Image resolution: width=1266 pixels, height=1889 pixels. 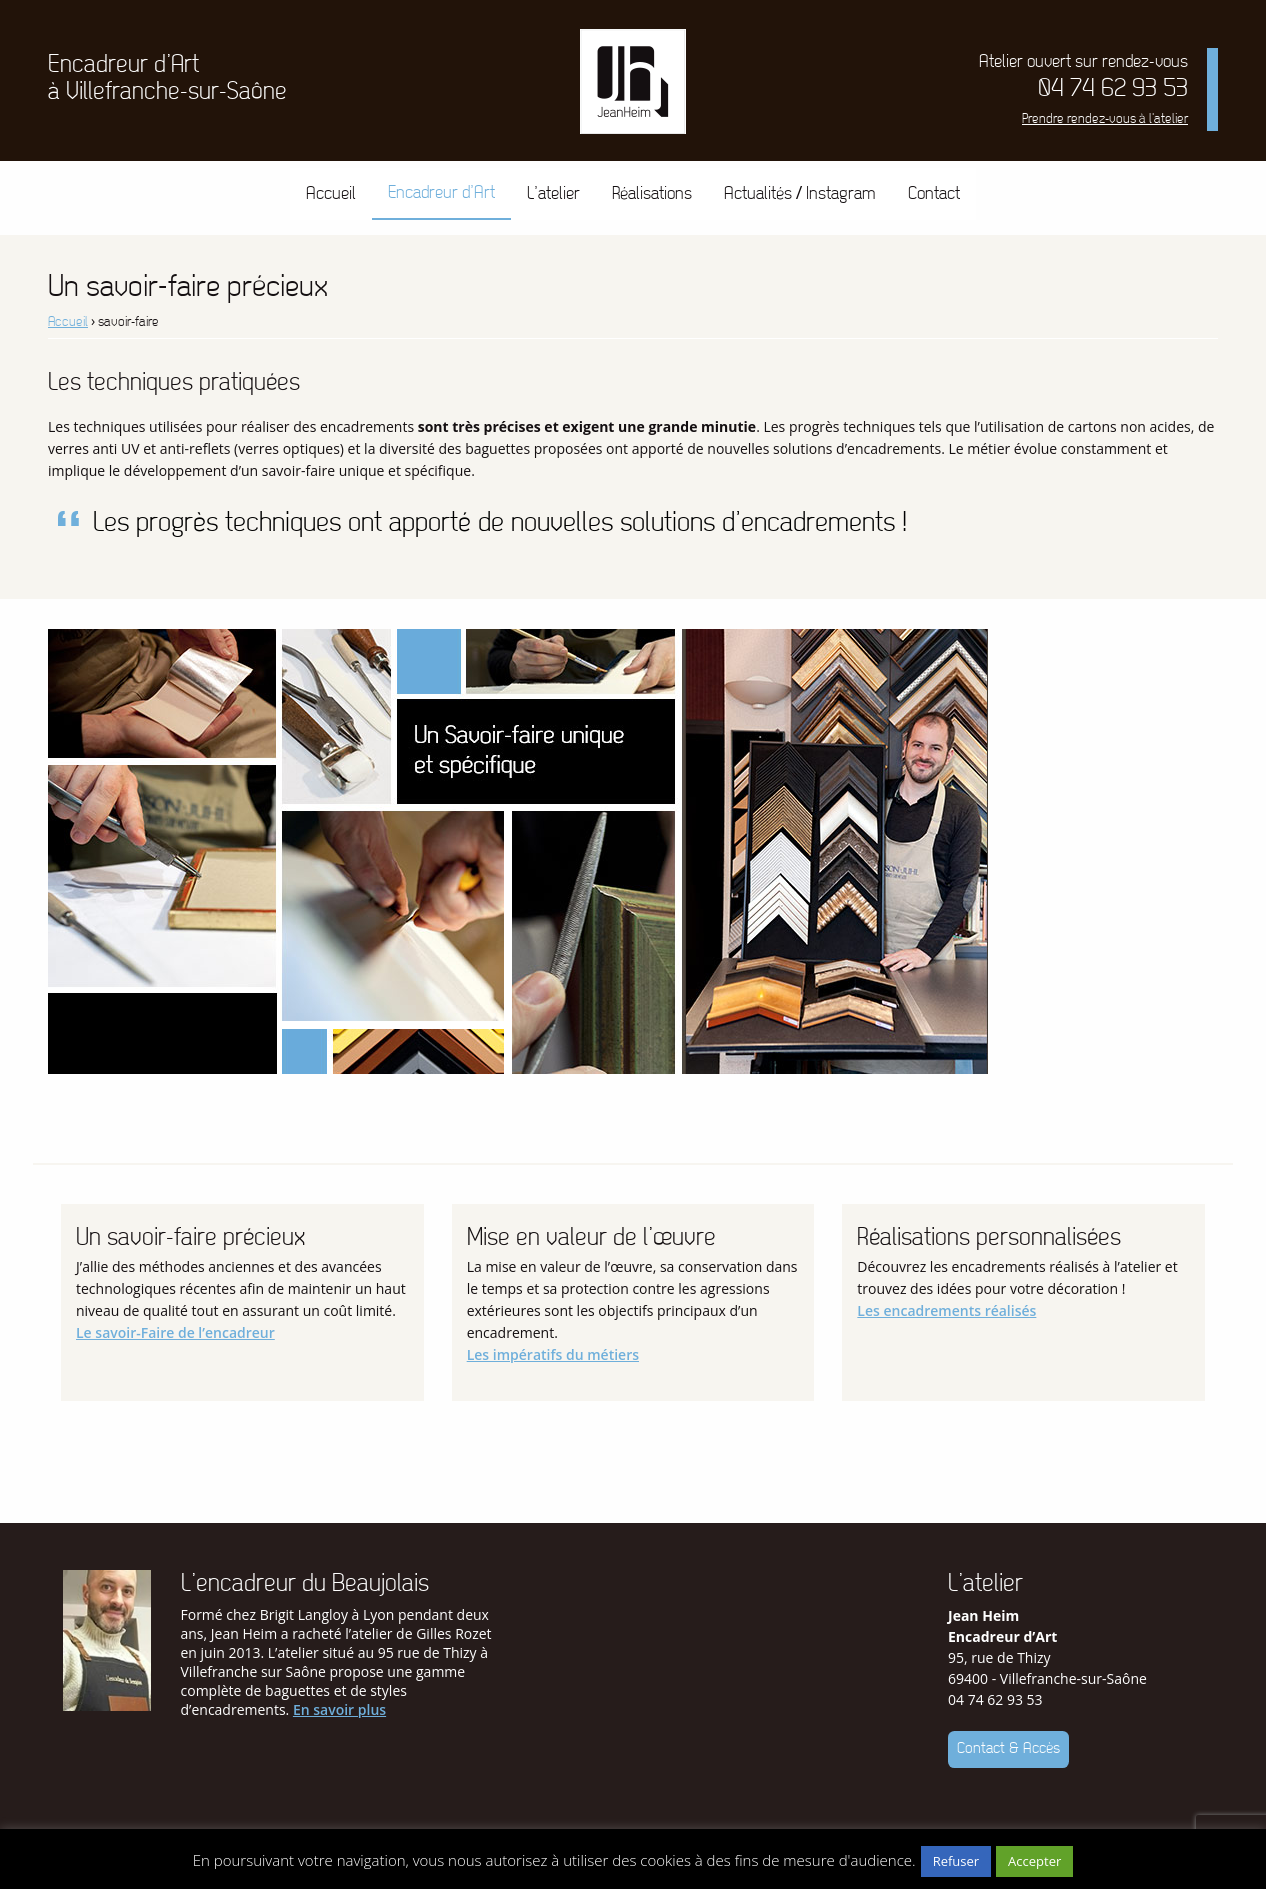 I want to click on Contact & Accès, so click(x=1008, y=1748).